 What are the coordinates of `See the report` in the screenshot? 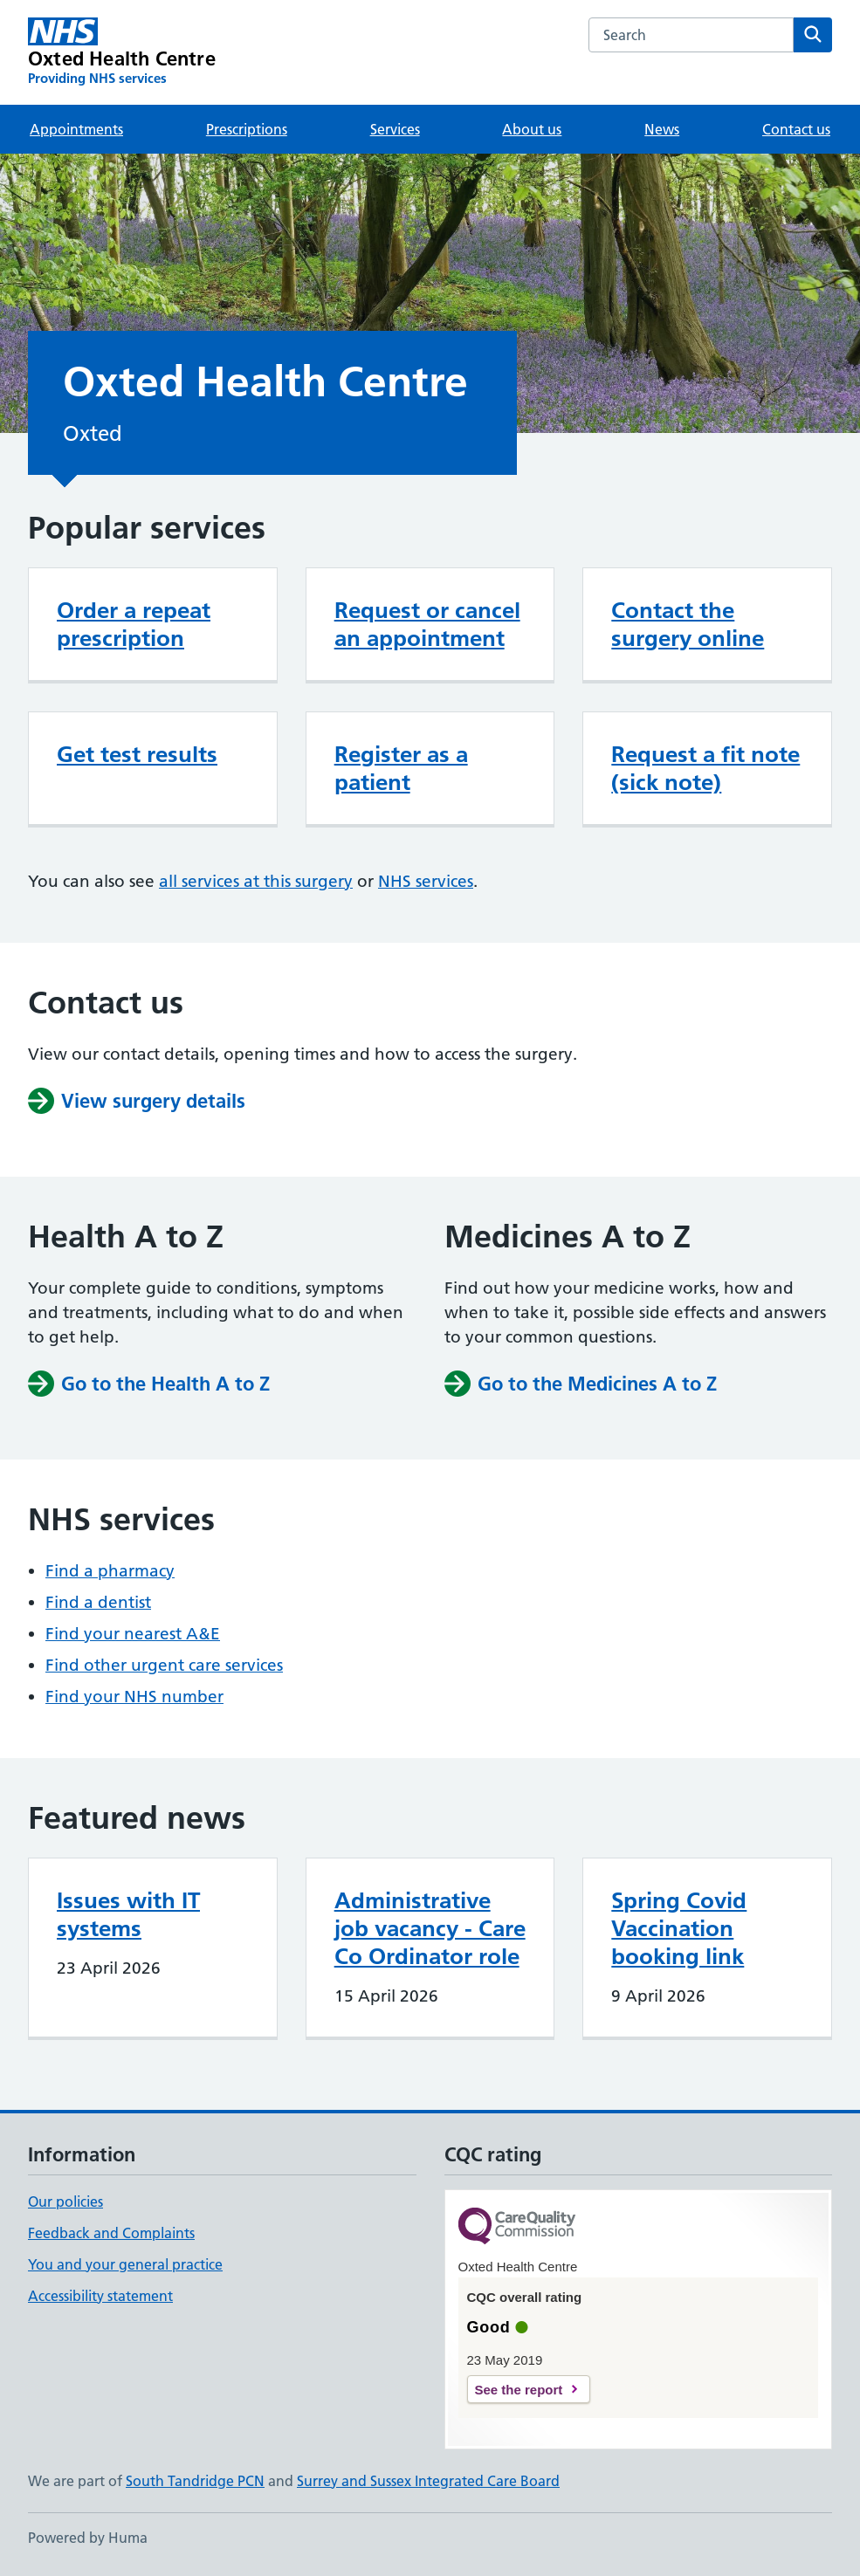 It's located at (519, 2389).